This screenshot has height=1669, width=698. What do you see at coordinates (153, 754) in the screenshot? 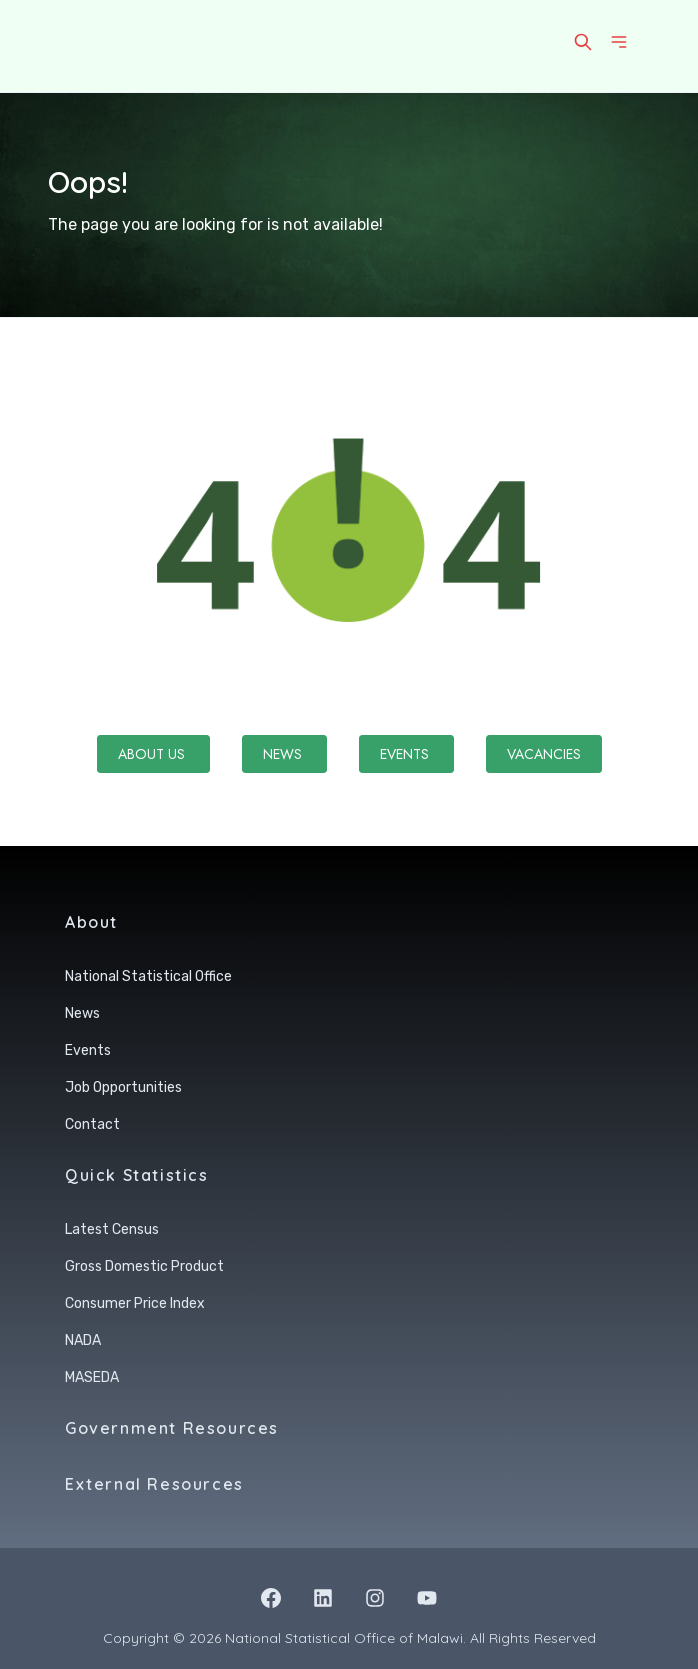
I see `About Us` at bounding box center [153, 754].